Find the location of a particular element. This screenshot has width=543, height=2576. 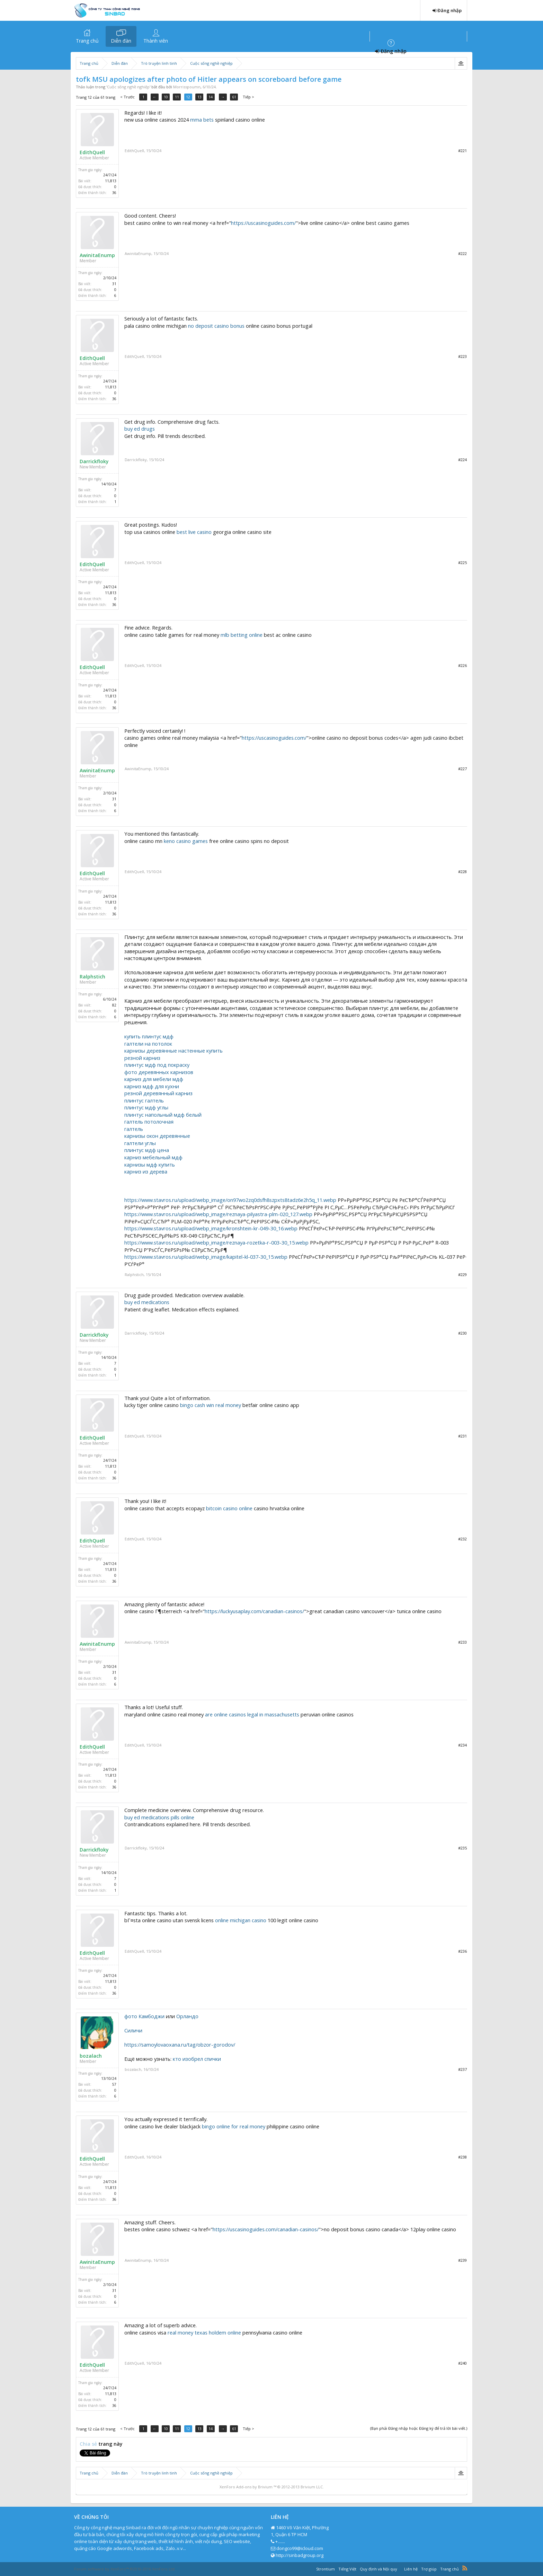

Trợ giúp is located at coordinates (429, 2568).